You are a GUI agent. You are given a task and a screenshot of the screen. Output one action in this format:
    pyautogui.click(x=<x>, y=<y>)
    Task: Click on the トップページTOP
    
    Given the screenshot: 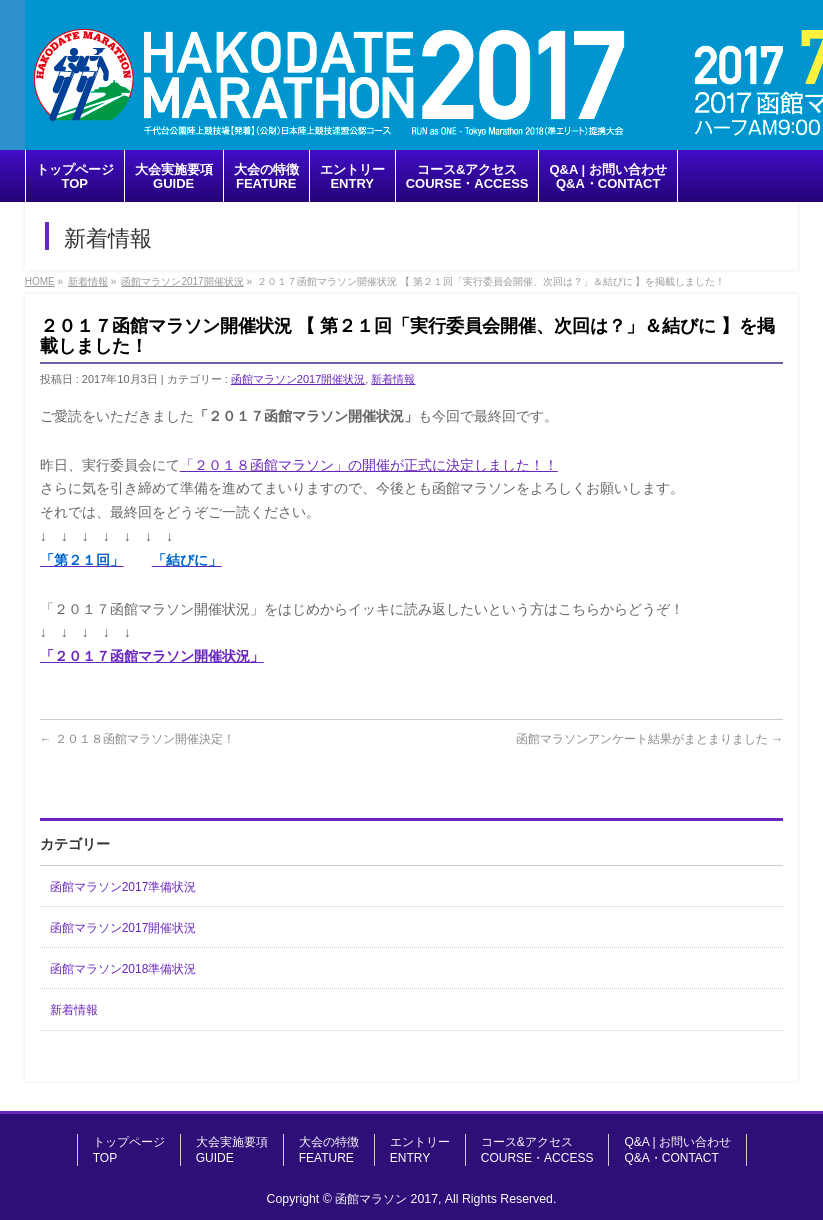 What is the action you would take?
    pyautogui.click(x=129, y=1150)
    